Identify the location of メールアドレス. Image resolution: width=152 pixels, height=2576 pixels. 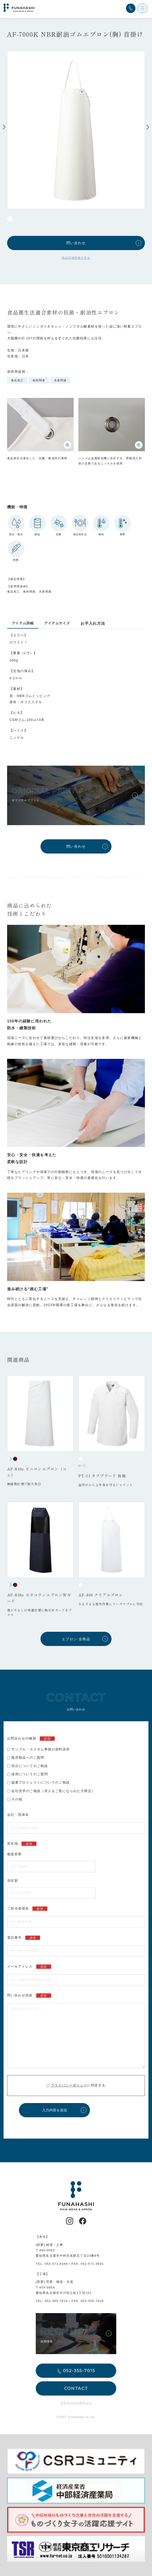
(29, 1967).